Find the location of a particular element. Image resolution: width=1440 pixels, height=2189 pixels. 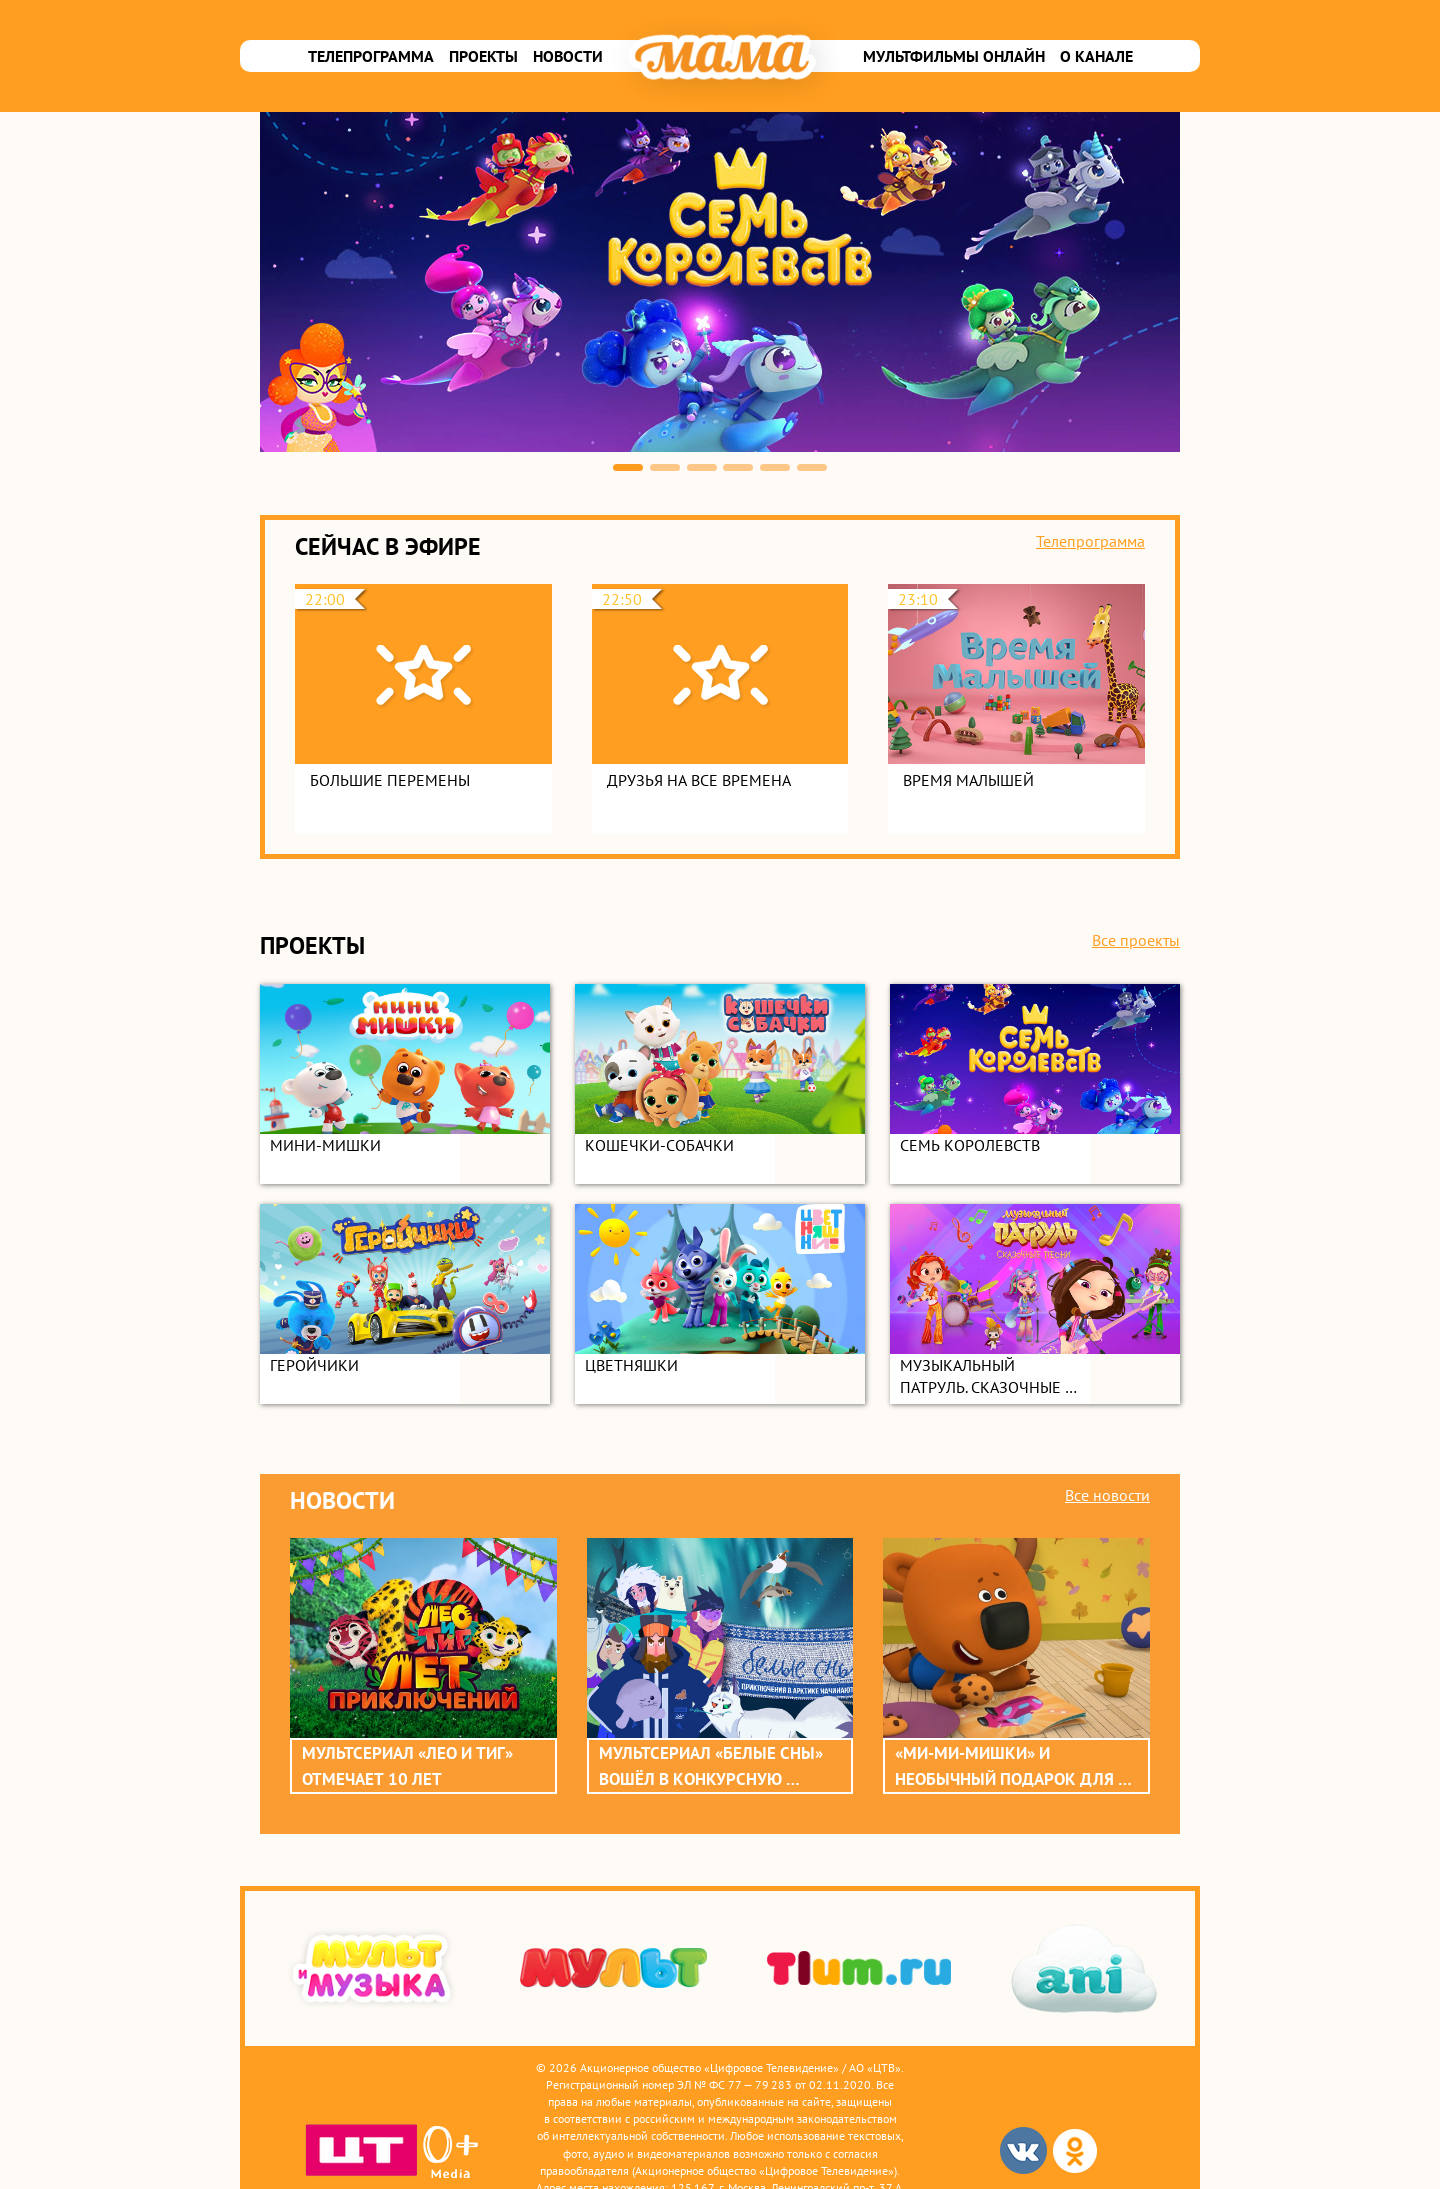

Мультфильмы онлайн is located at coordinates (954, 56).